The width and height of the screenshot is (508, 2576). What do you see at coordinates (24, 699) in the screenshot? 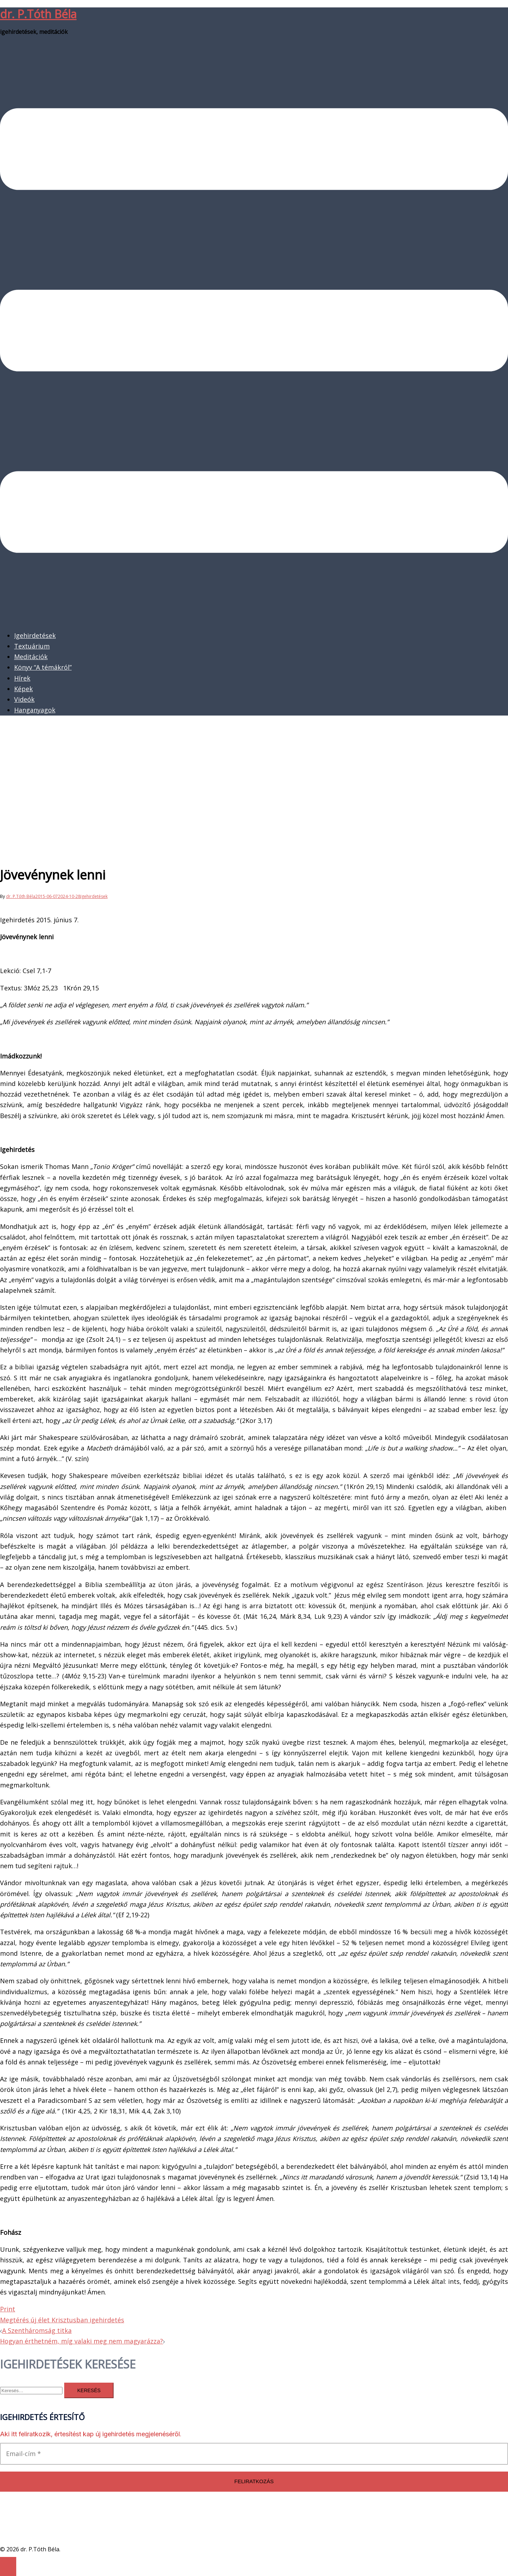
I see `Videók` at bounding box center [24, 699].